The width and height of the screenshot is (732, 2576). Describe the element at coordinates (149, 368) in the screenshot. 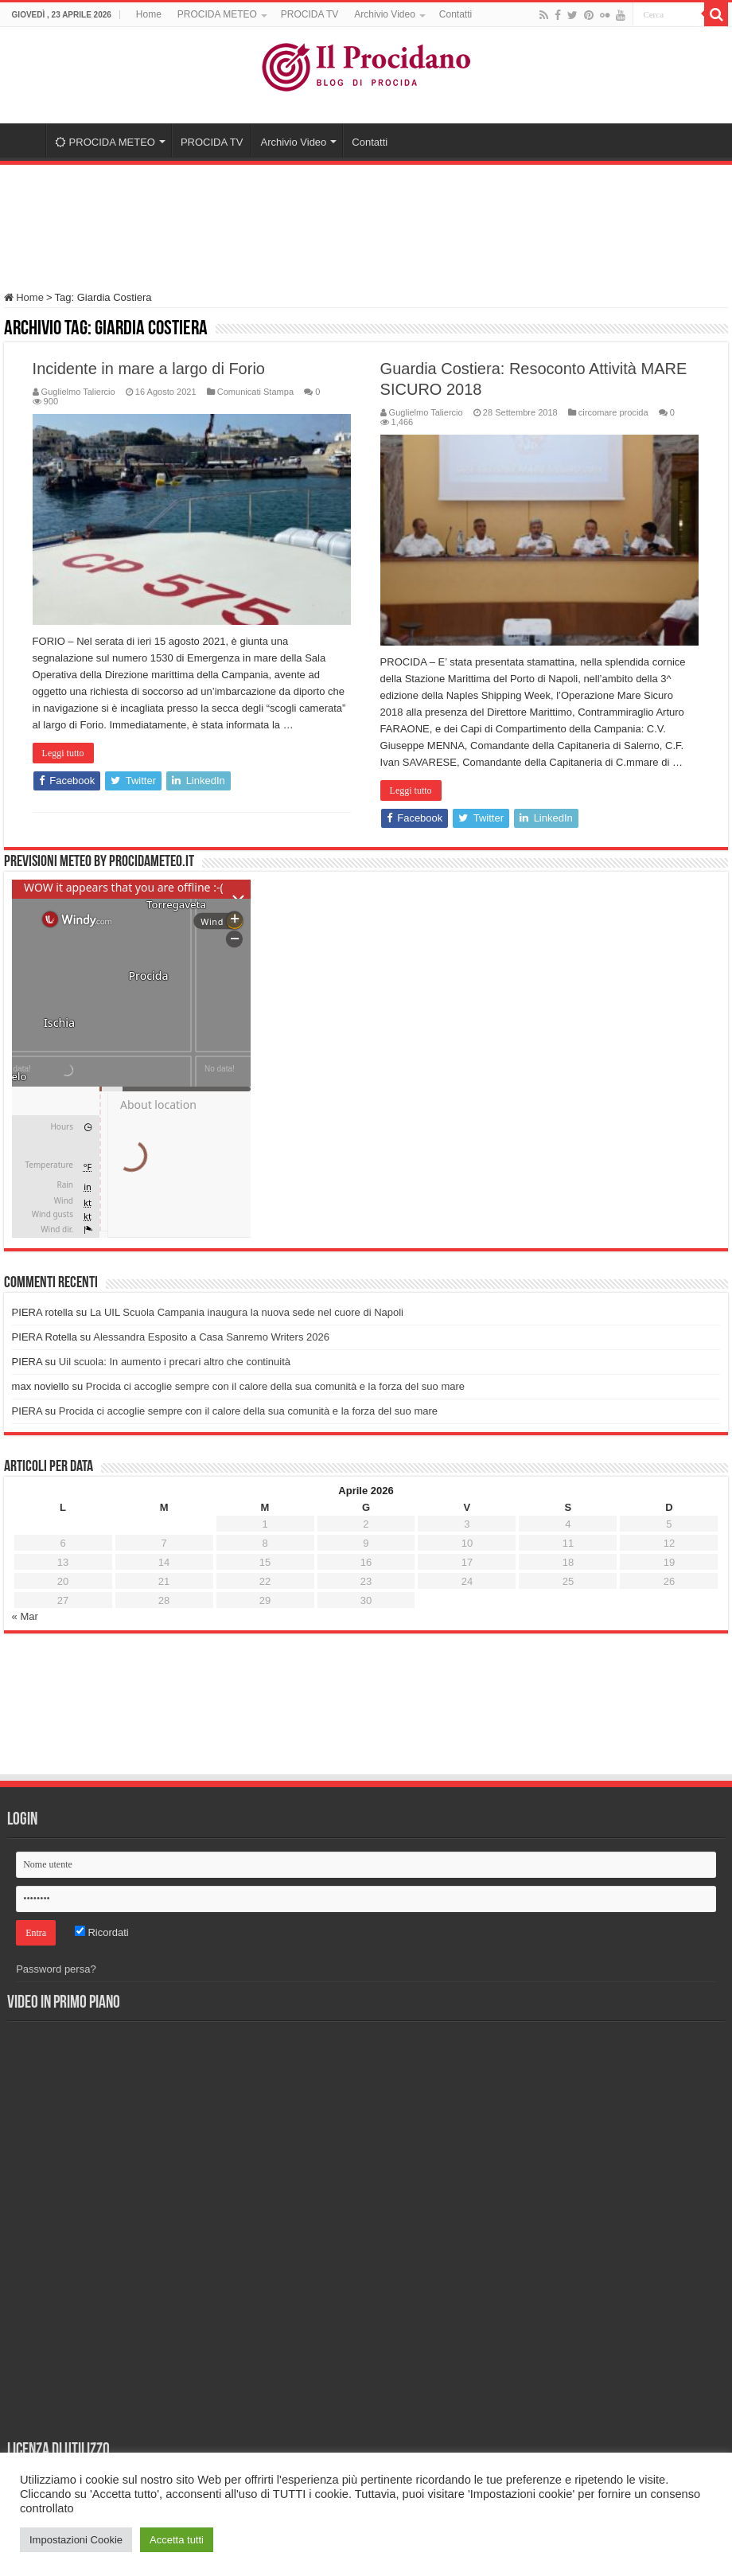

I see `Incidente in mare a largo di Forio` at that location.